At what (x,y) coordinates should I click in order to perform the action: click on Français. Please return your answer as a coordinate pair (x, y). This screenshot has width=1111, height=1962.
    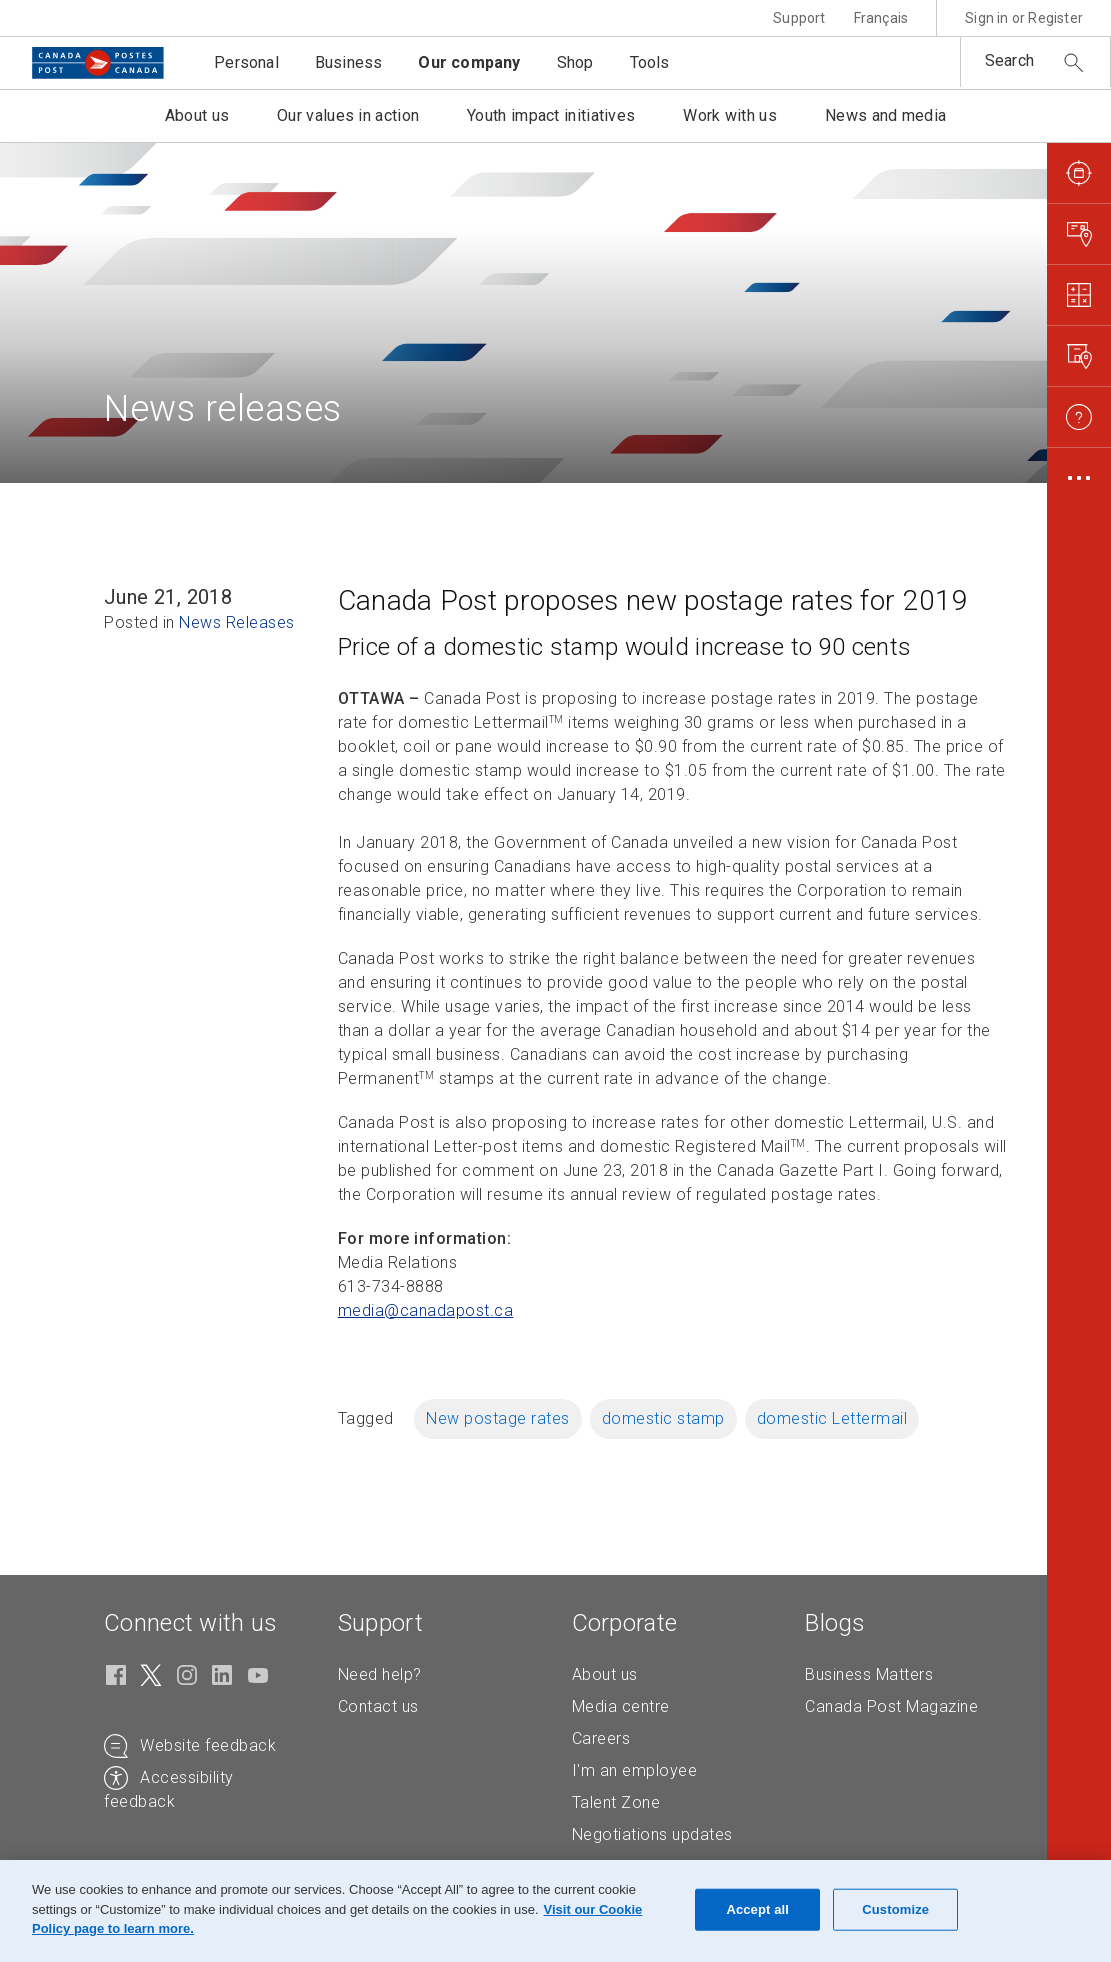
    Looking at the image, I should click on (881, 18).